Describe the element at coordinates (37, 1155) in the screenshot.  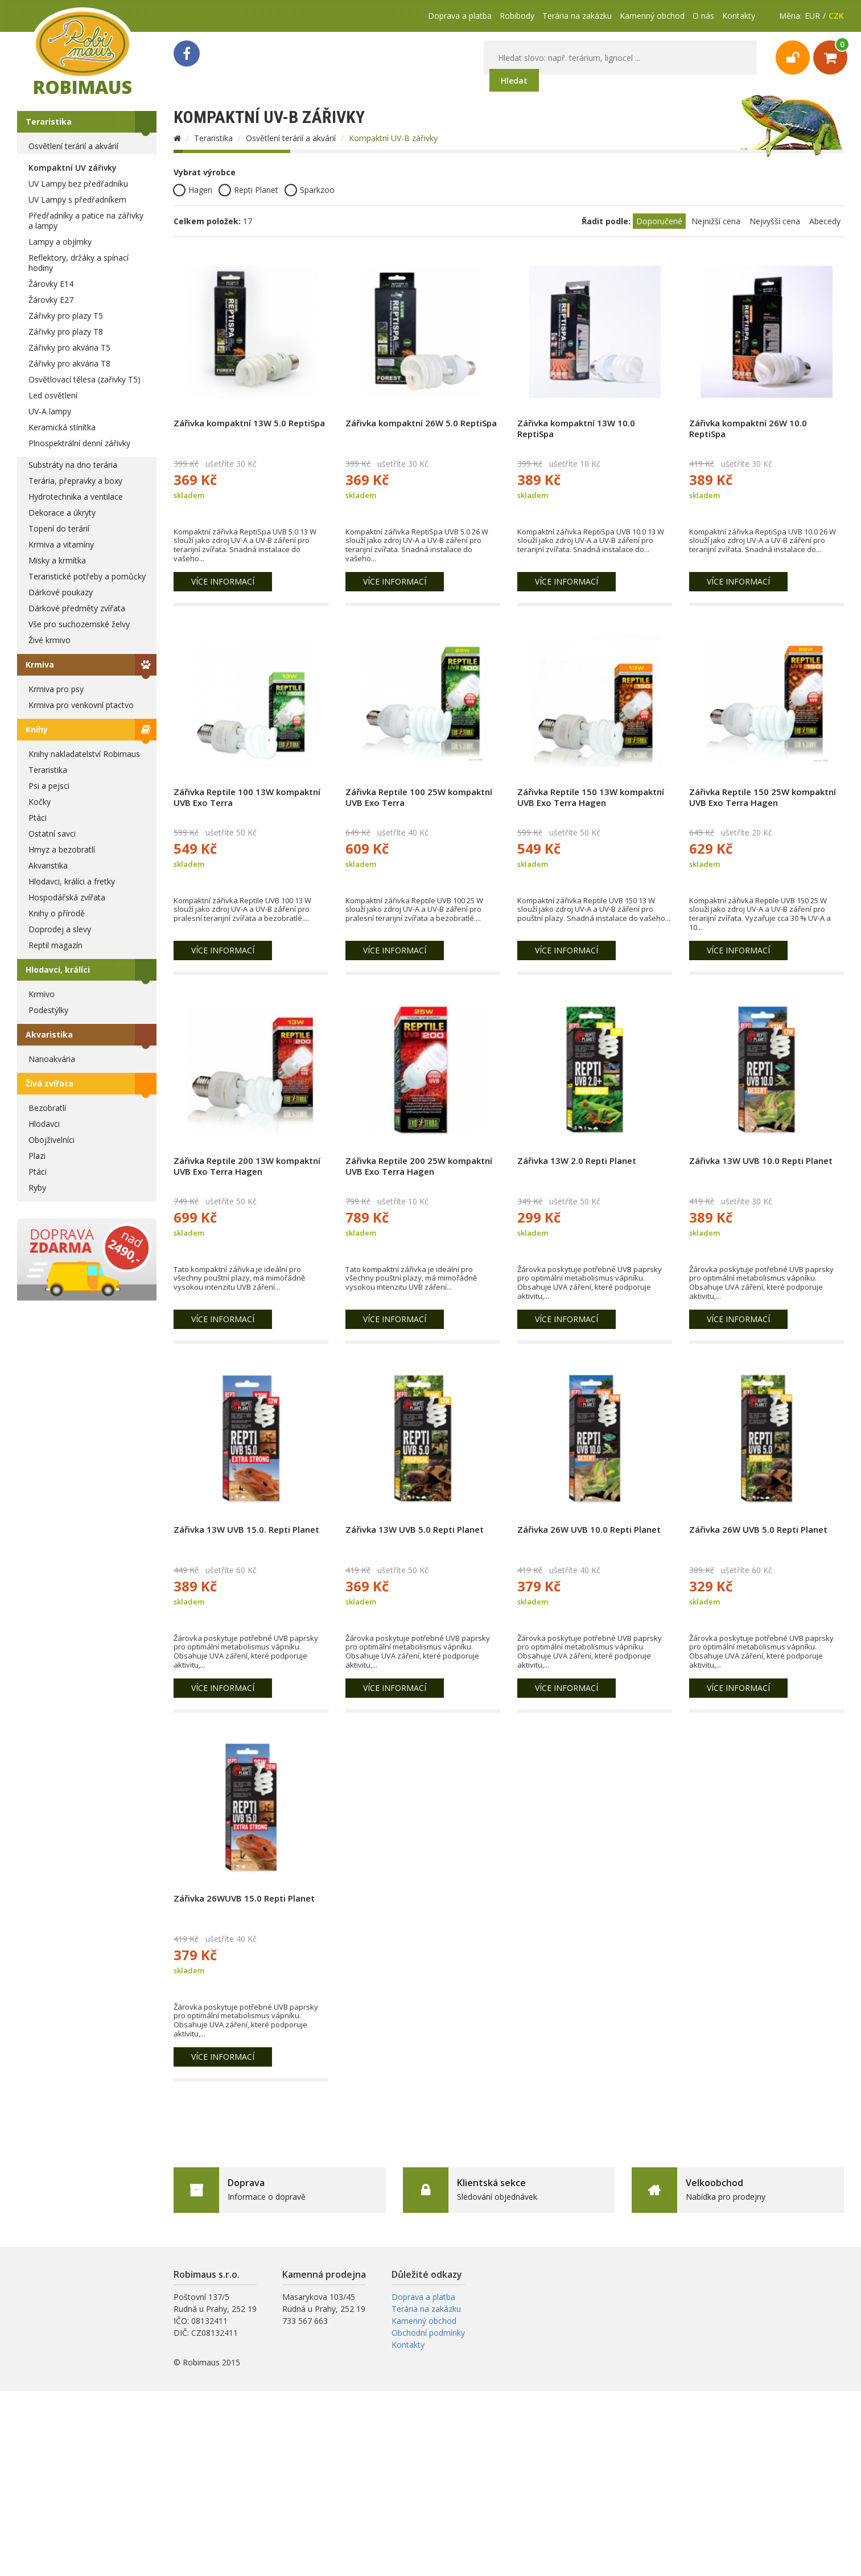
I see `Plazi` at that location.